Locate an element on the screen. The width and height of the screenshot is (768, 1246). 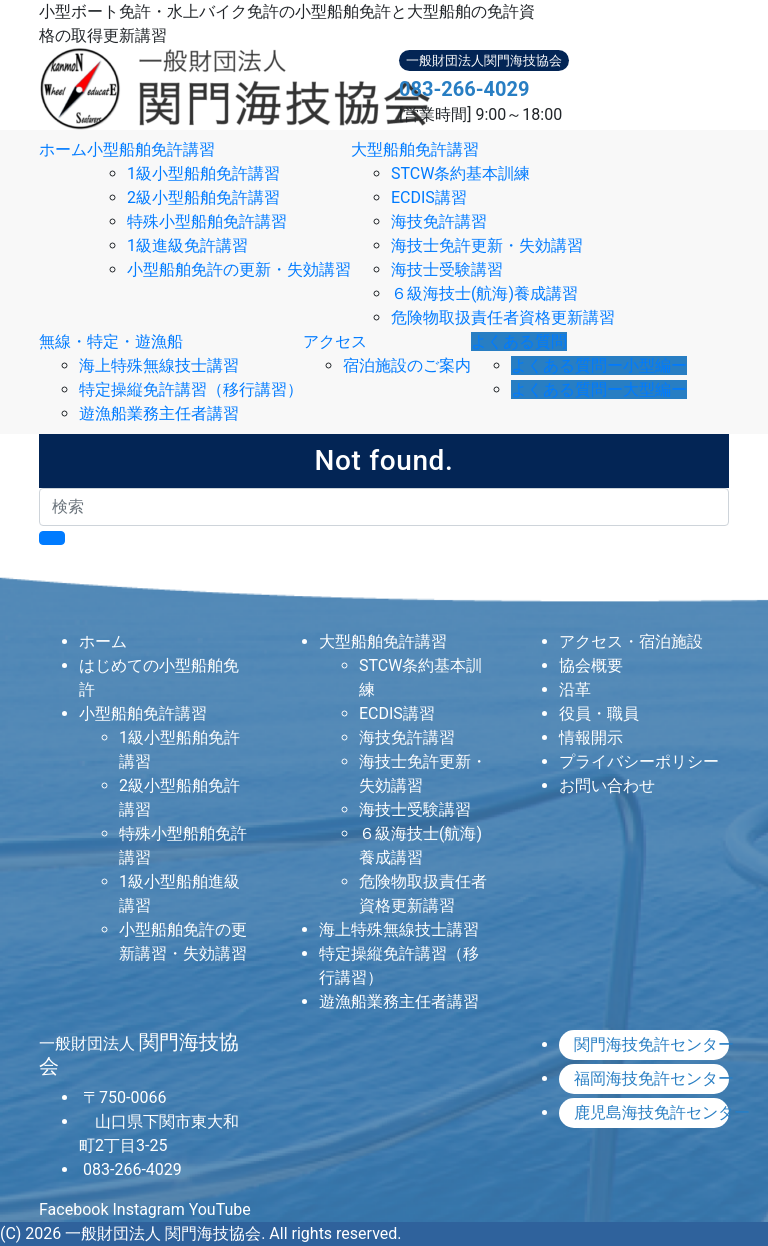
遊漁船業務主任者講習 is located at coordinates (159, 413).